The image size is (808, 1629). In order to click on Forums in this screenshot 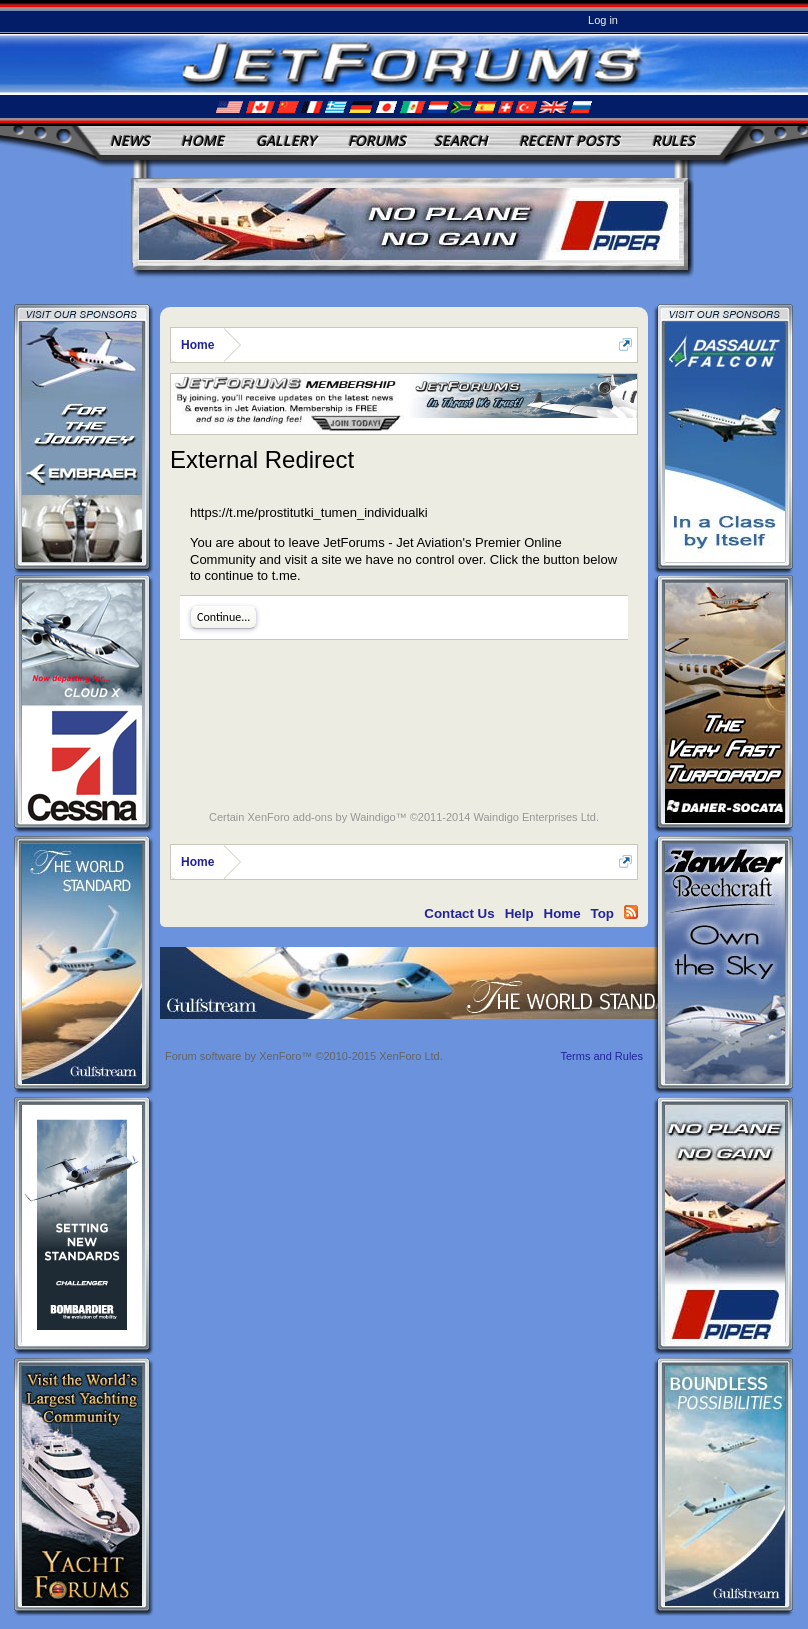, I will do `click(377, 140)`.